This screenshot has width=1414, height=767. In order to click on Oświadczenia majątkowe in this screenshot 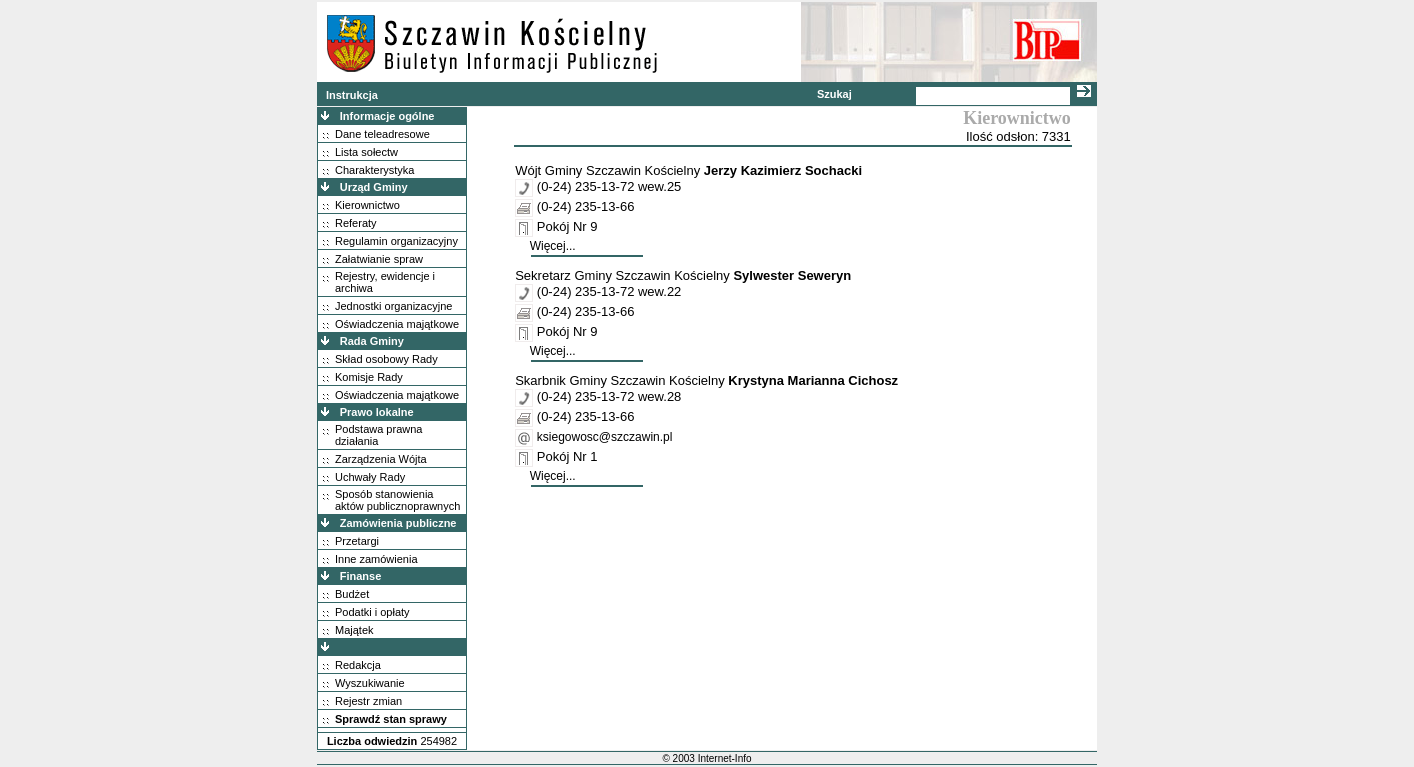, I will do `click(397, 324)`.